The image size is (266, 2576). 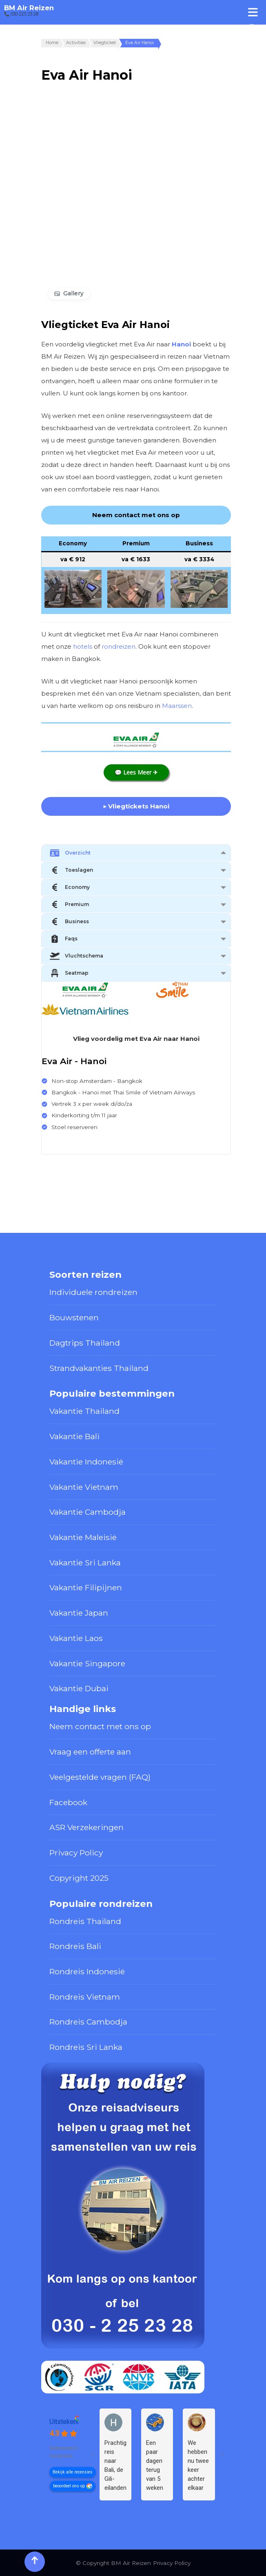 I want to click on Vakantie Vietnam, so click(x=83, y=1487).